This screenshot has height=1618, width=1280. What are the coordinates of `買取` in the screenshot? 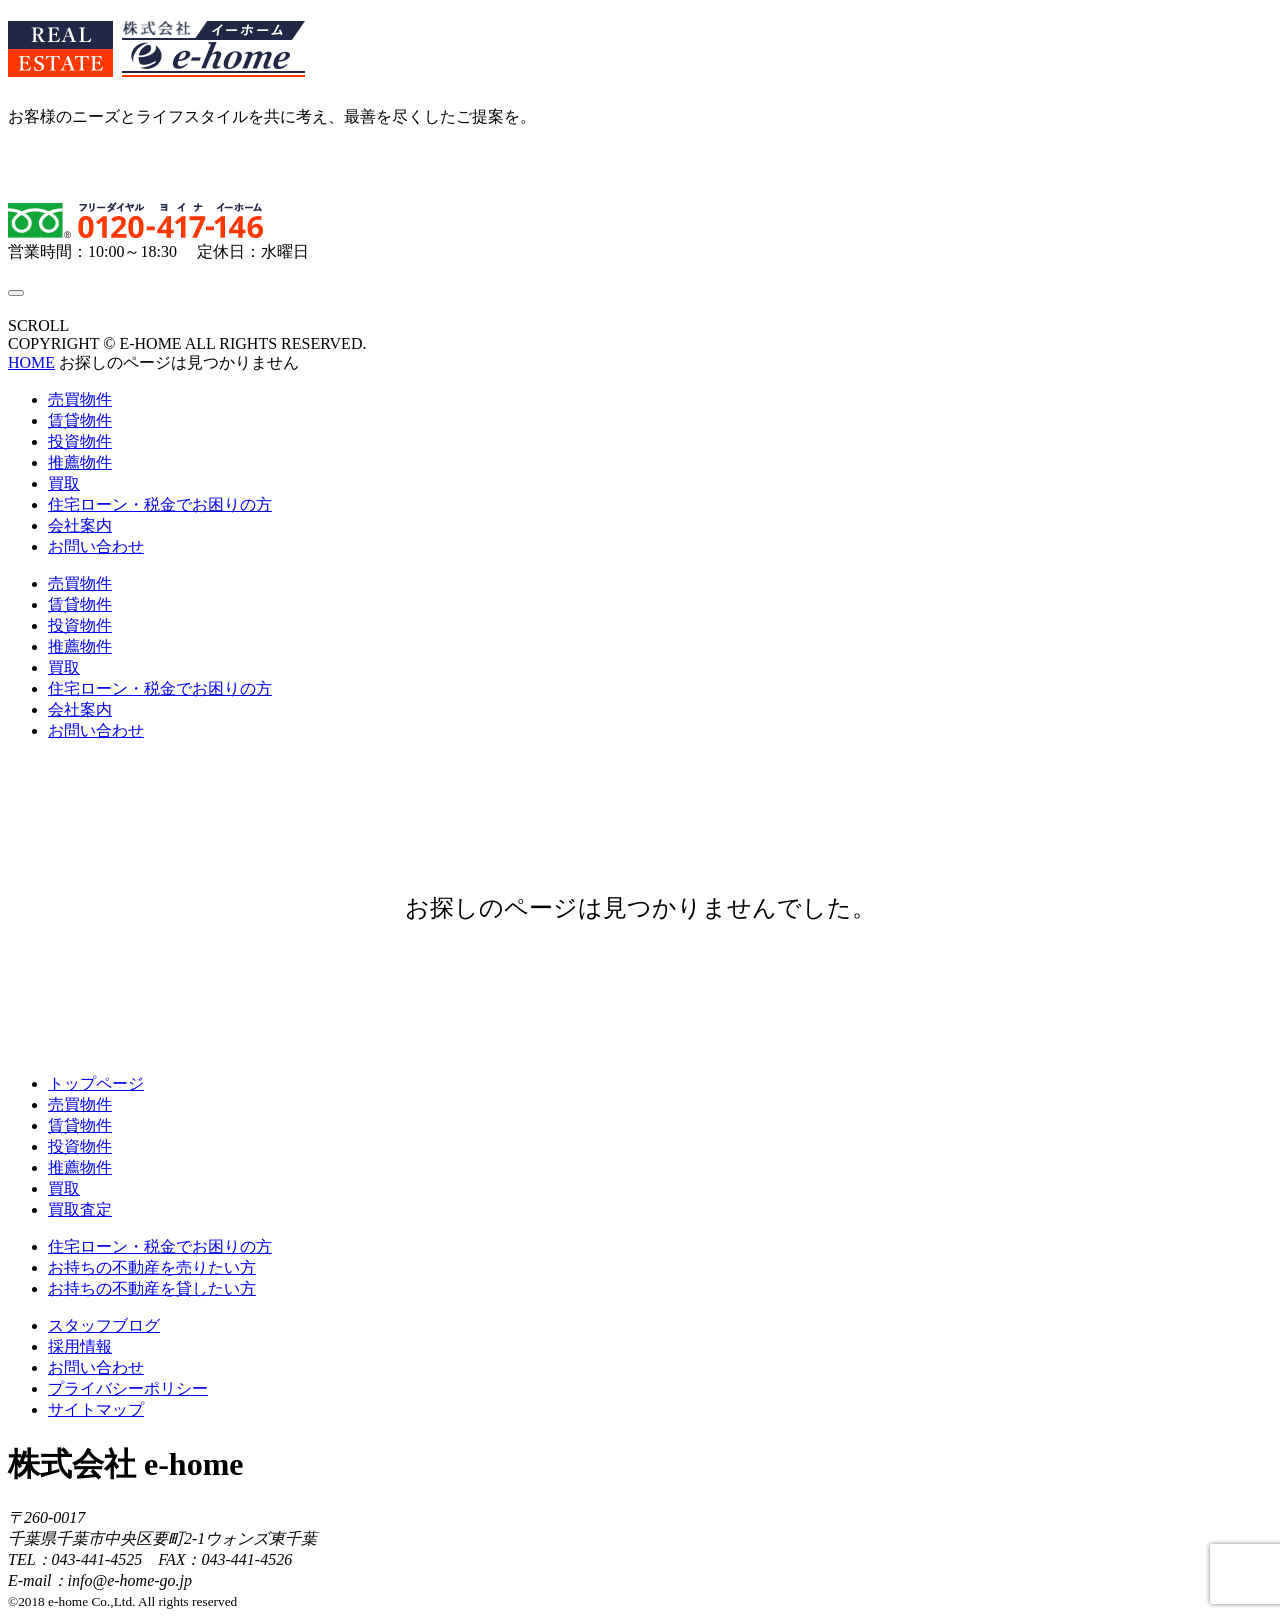 It's located at (64, 483).